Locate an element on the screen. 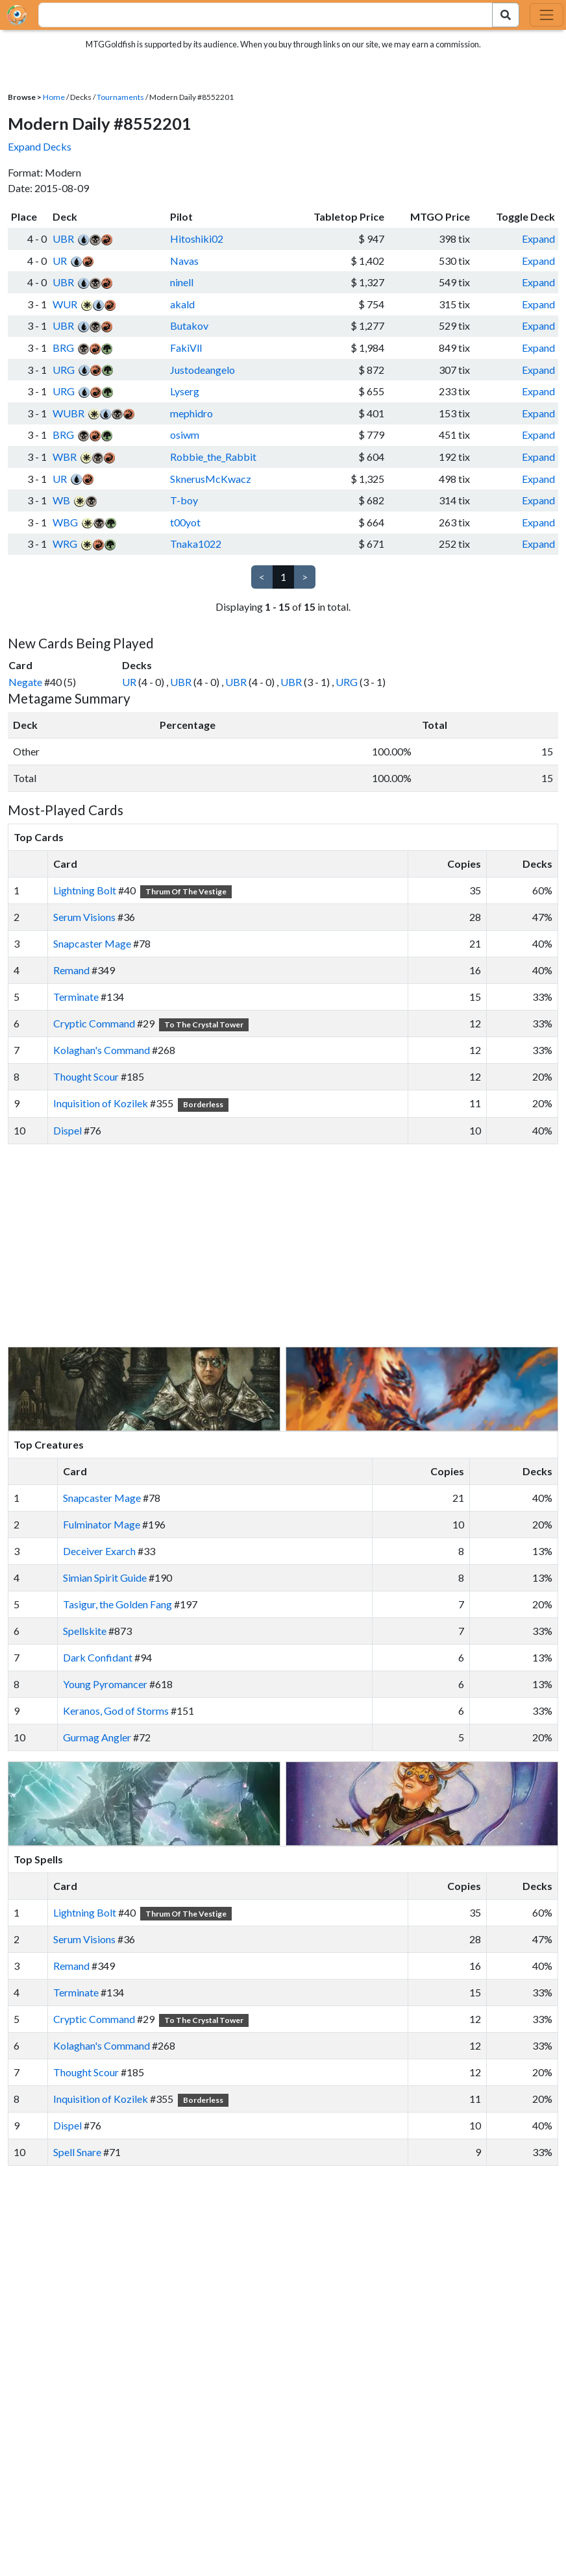  Gurmag Angler is located at coordinates (97, 1737).